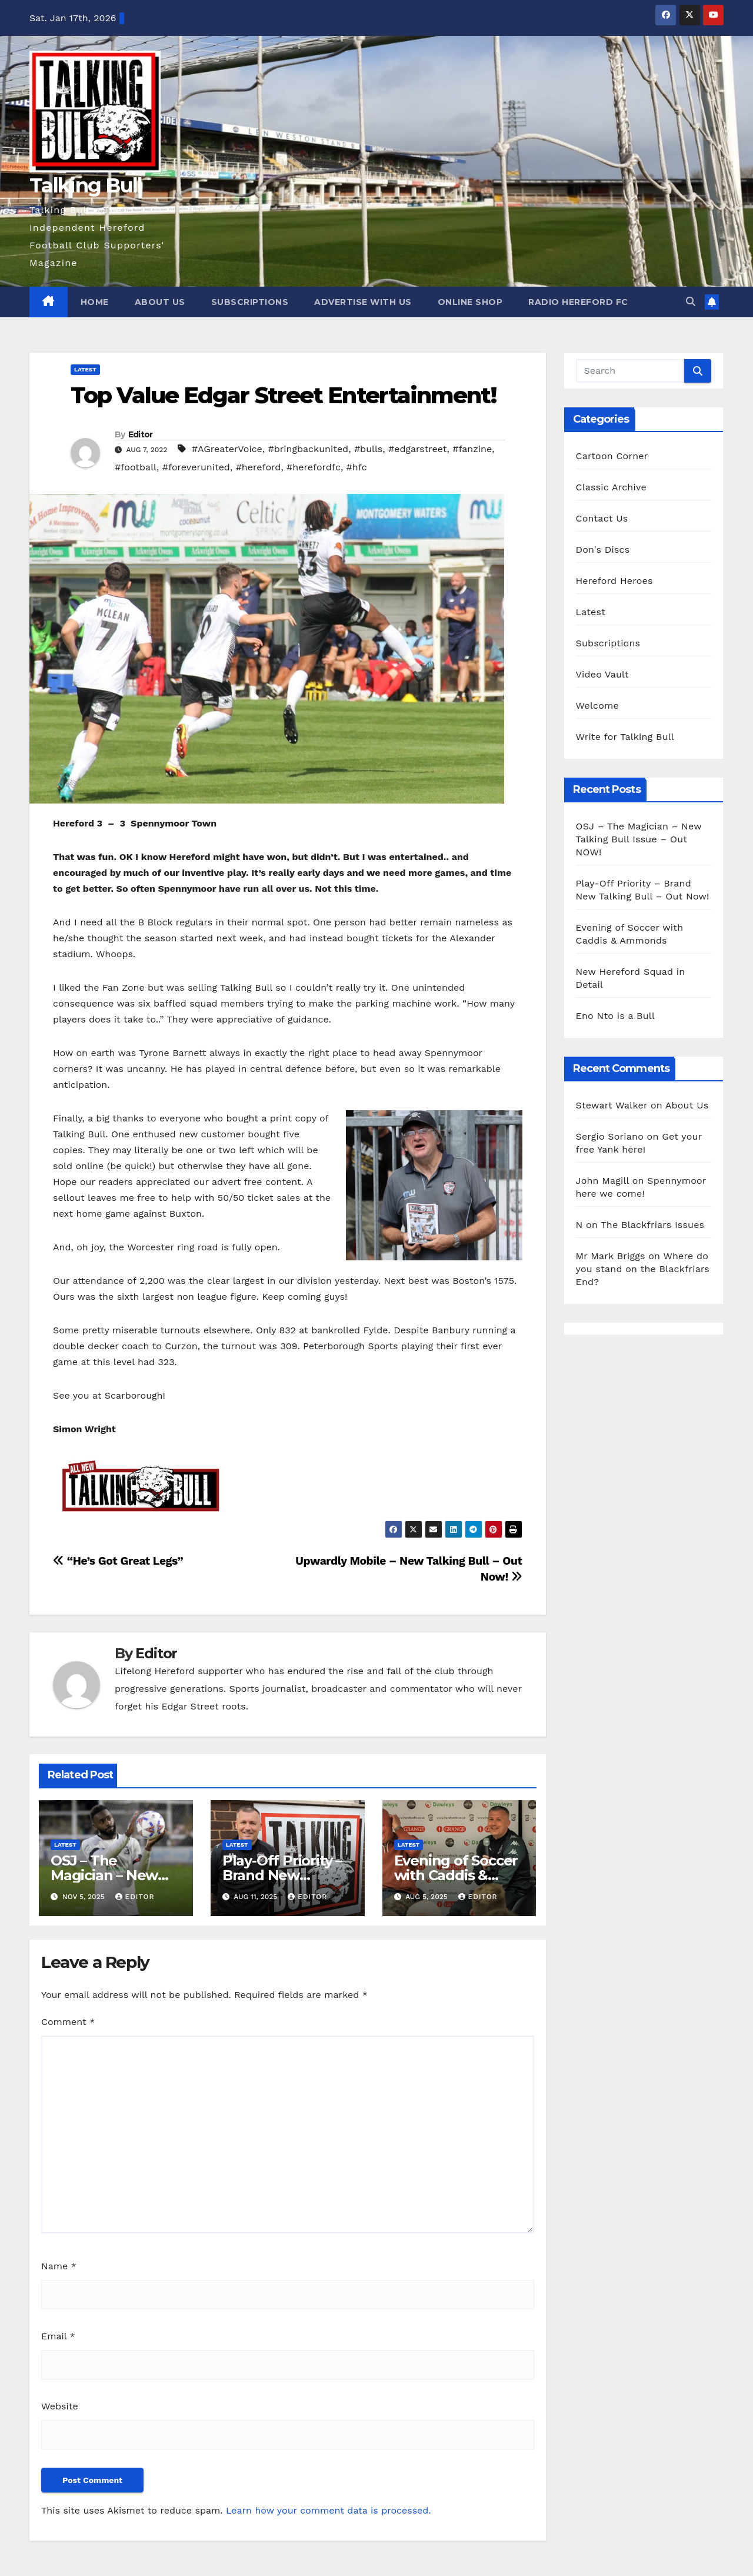 The image size is (753, 2576). What do you see at coordinates (313, 467) in the screenshot?
I see `#herefordfc` at bounding box center [313, 467].